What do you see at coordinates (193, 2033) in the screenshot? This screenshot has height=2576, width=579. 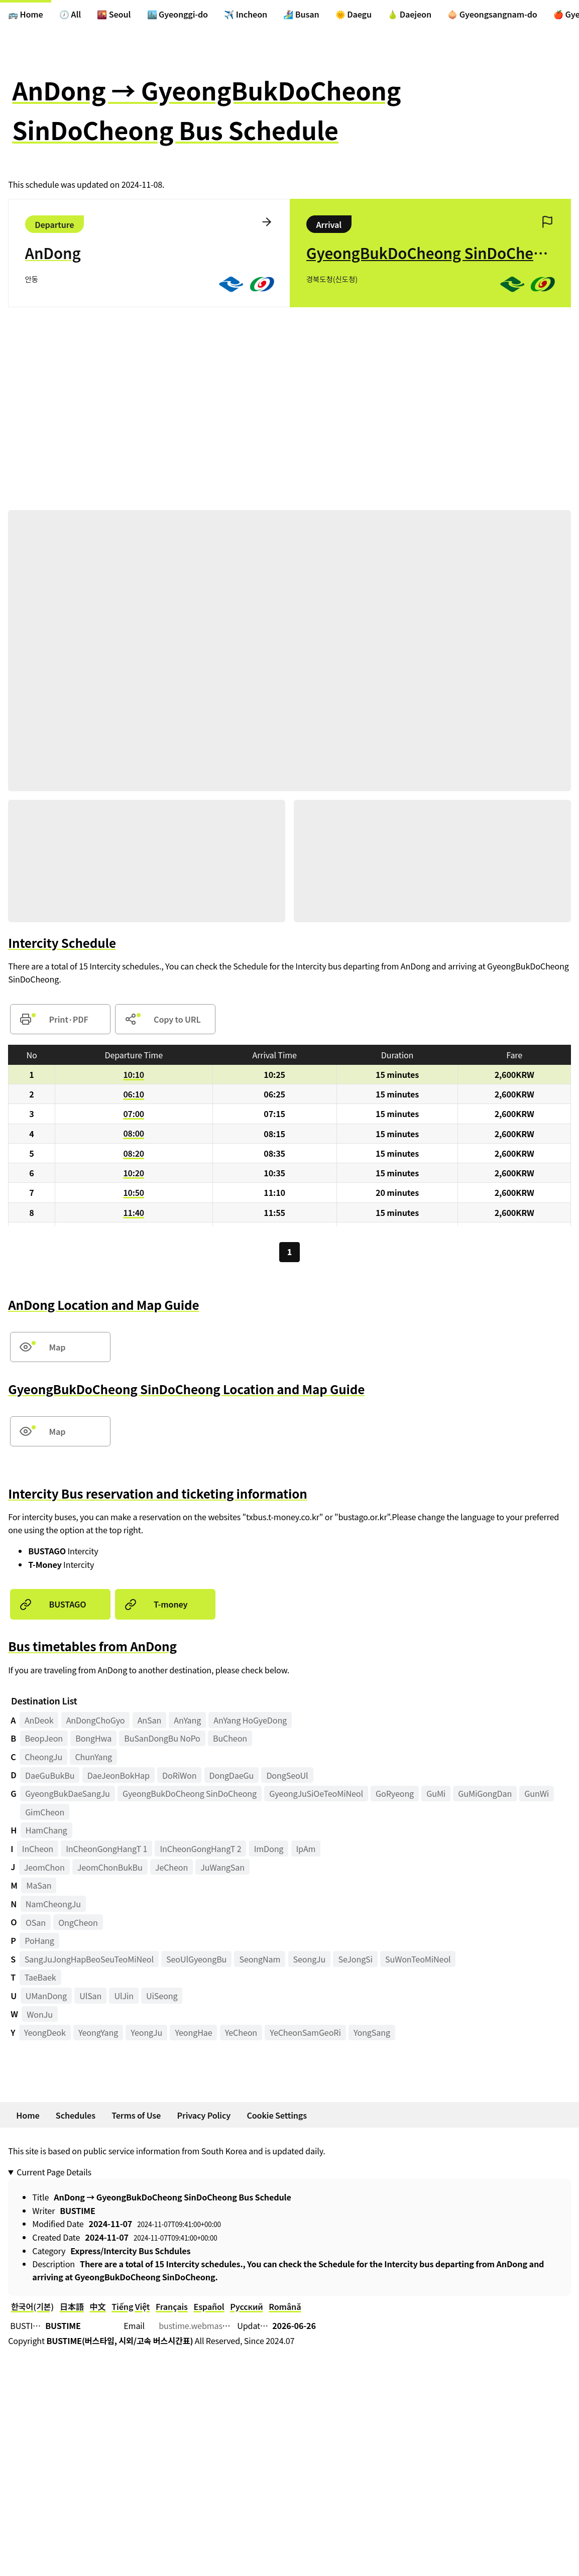 I see `YeongHae` at bounding box center [193, 2033].